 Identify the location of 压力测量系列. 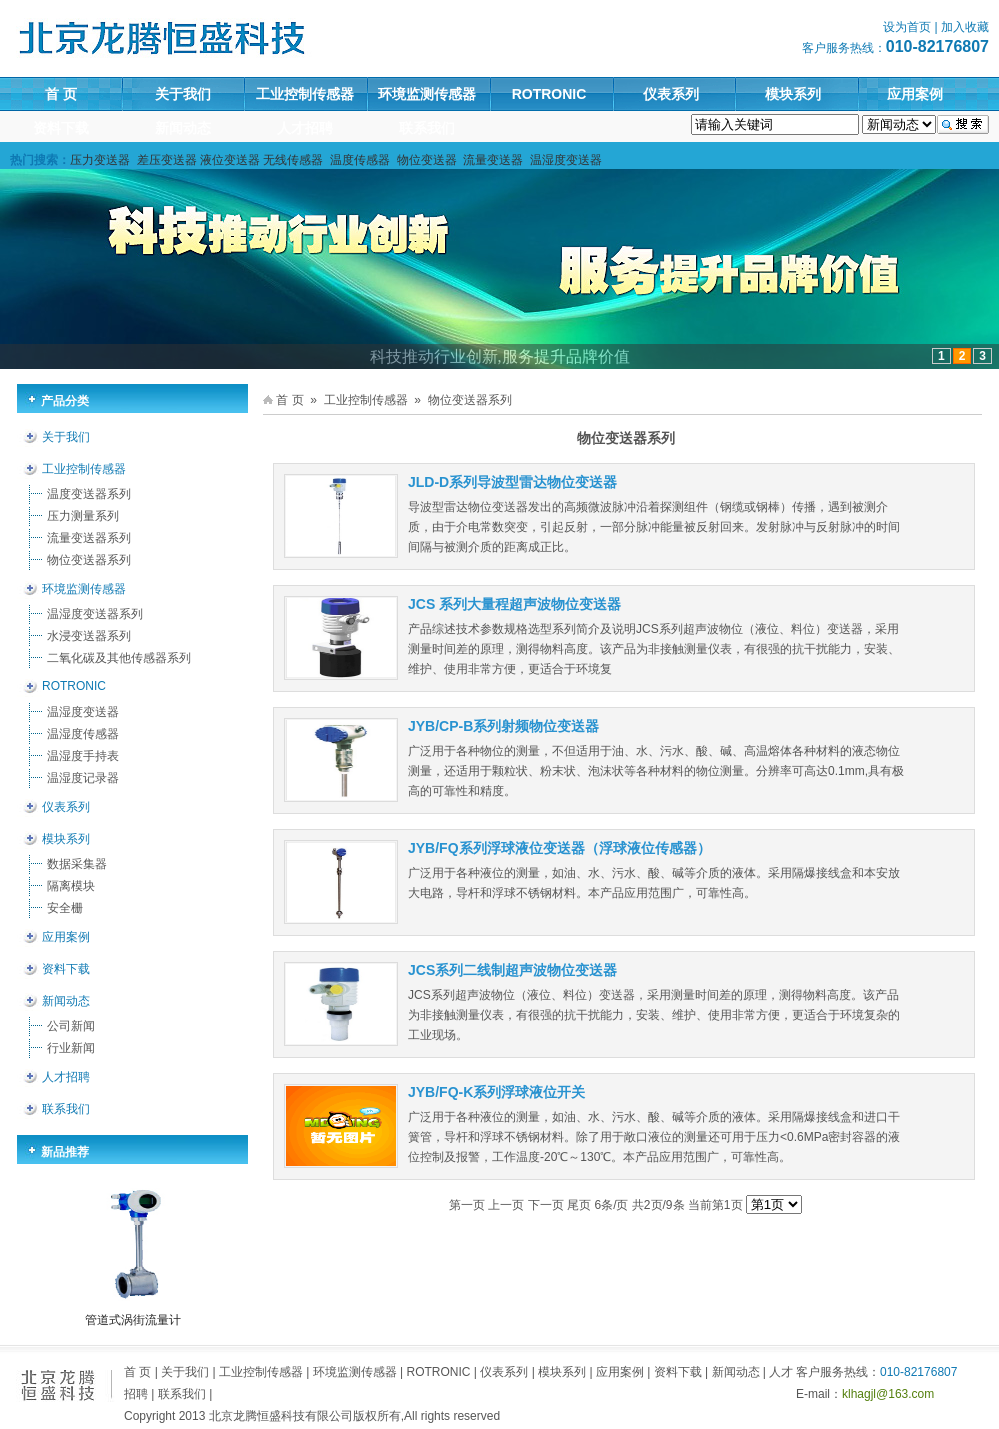
(83, 516).